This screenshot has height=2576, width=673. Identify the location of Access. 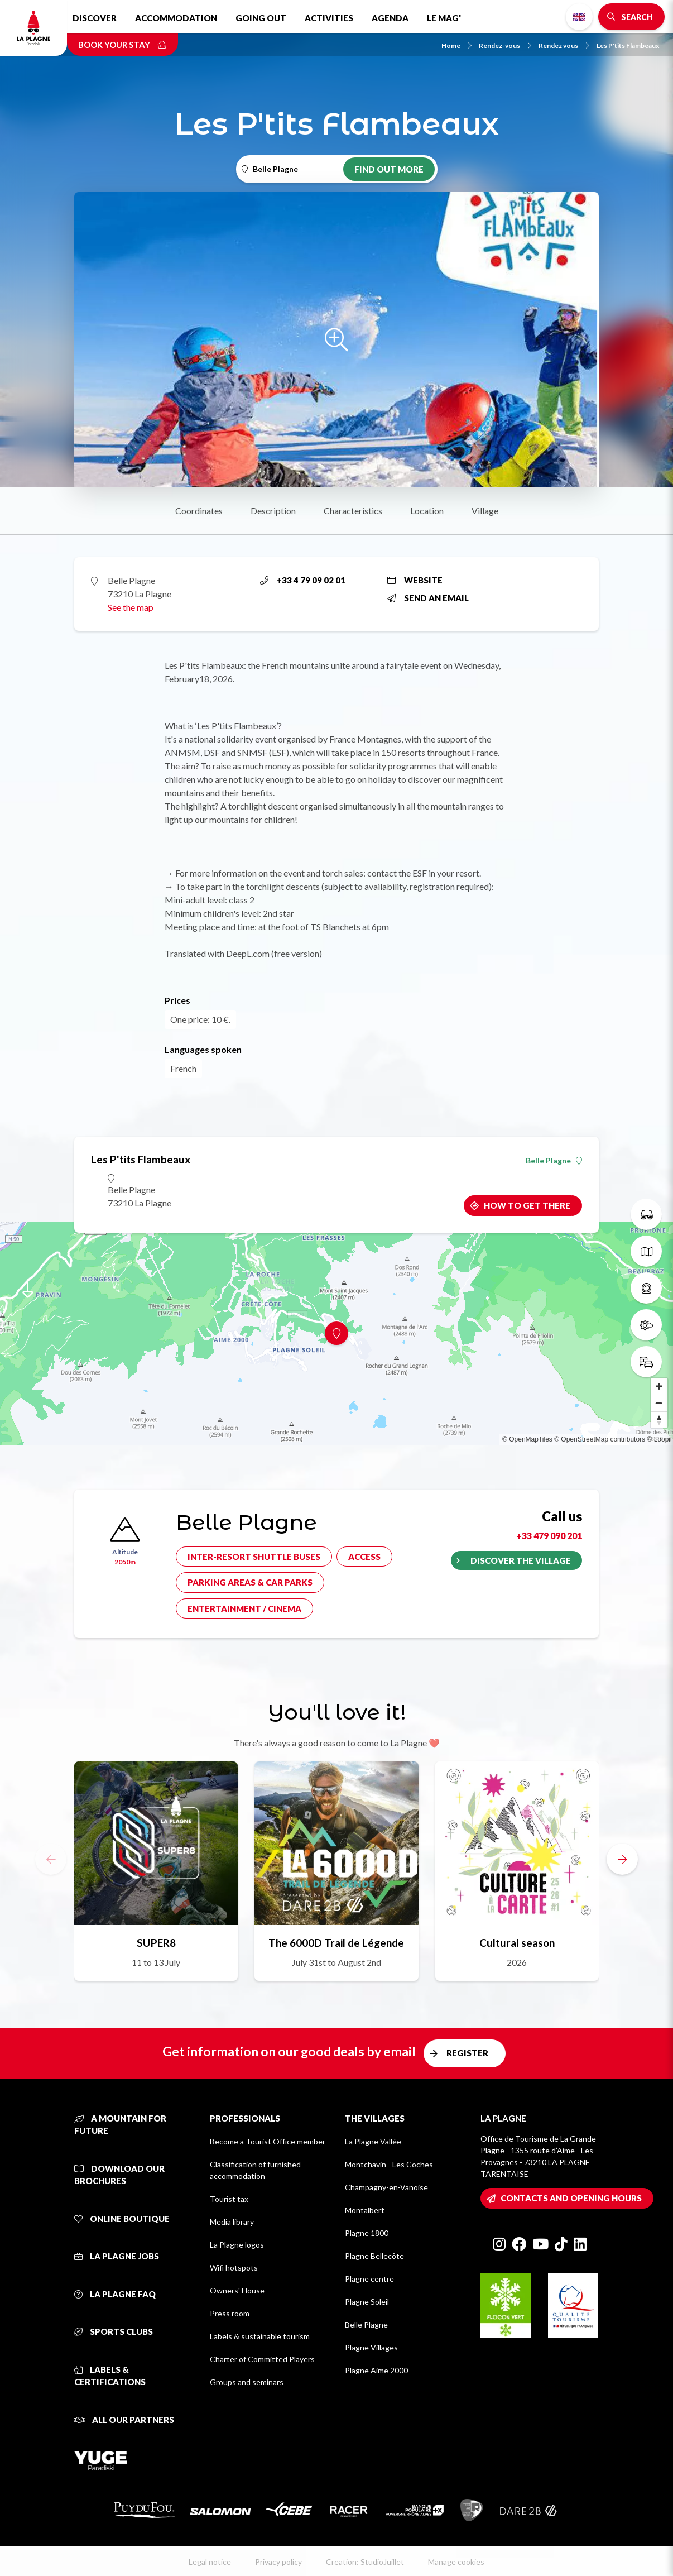
(364, 1557).